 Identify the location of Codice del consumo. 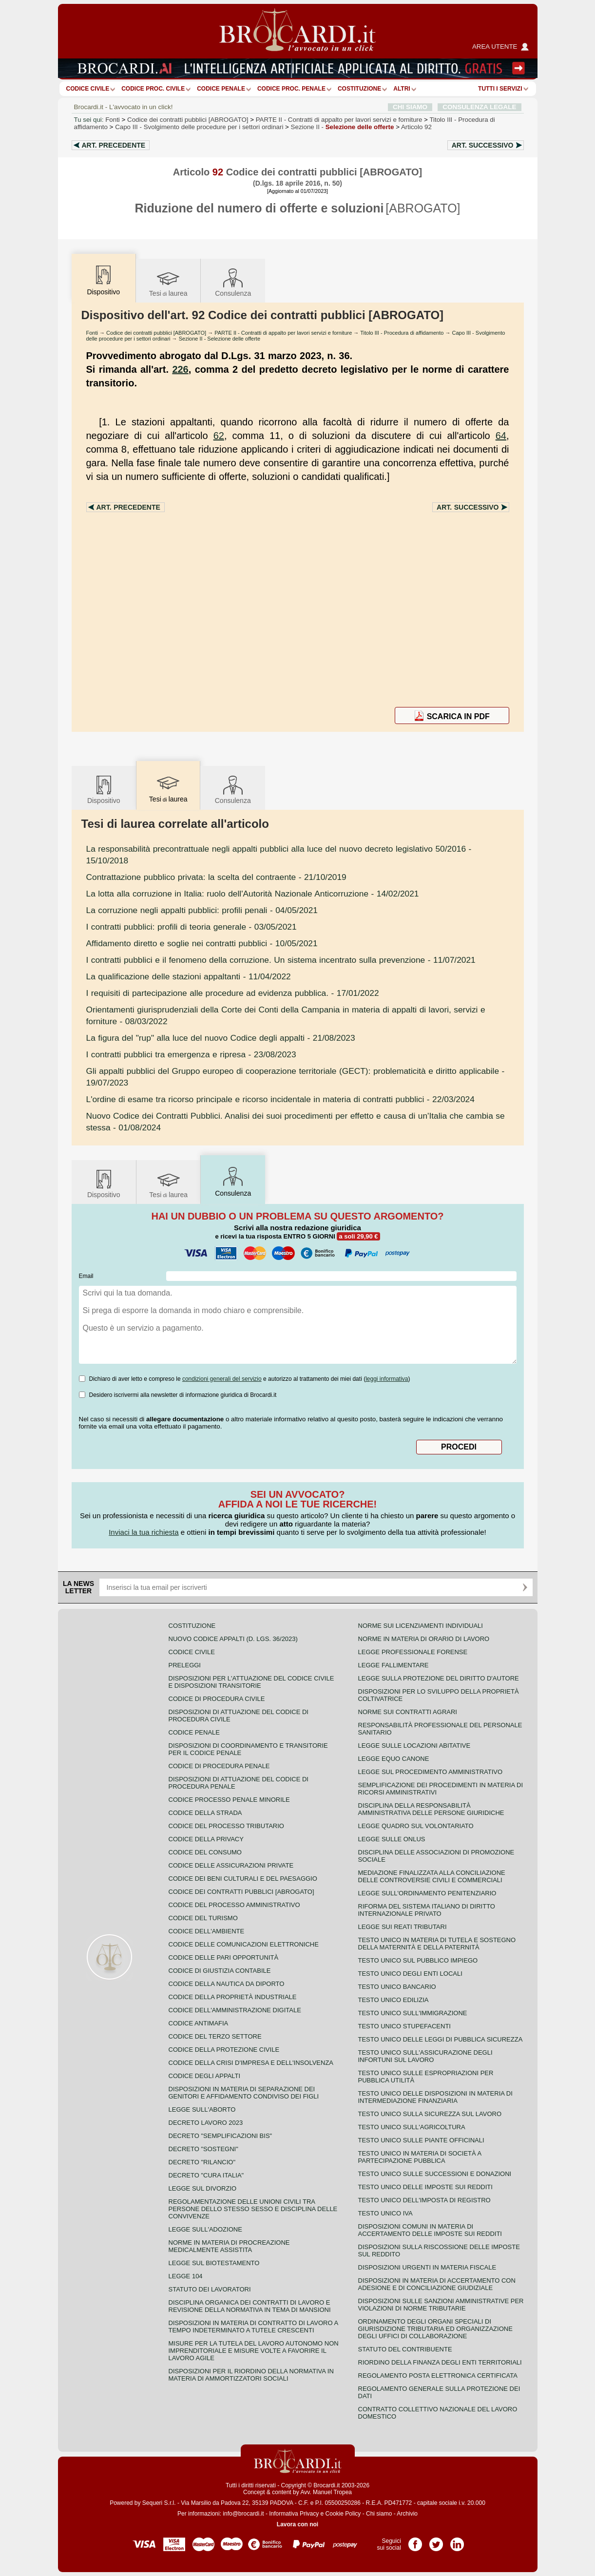
(205, 1852).